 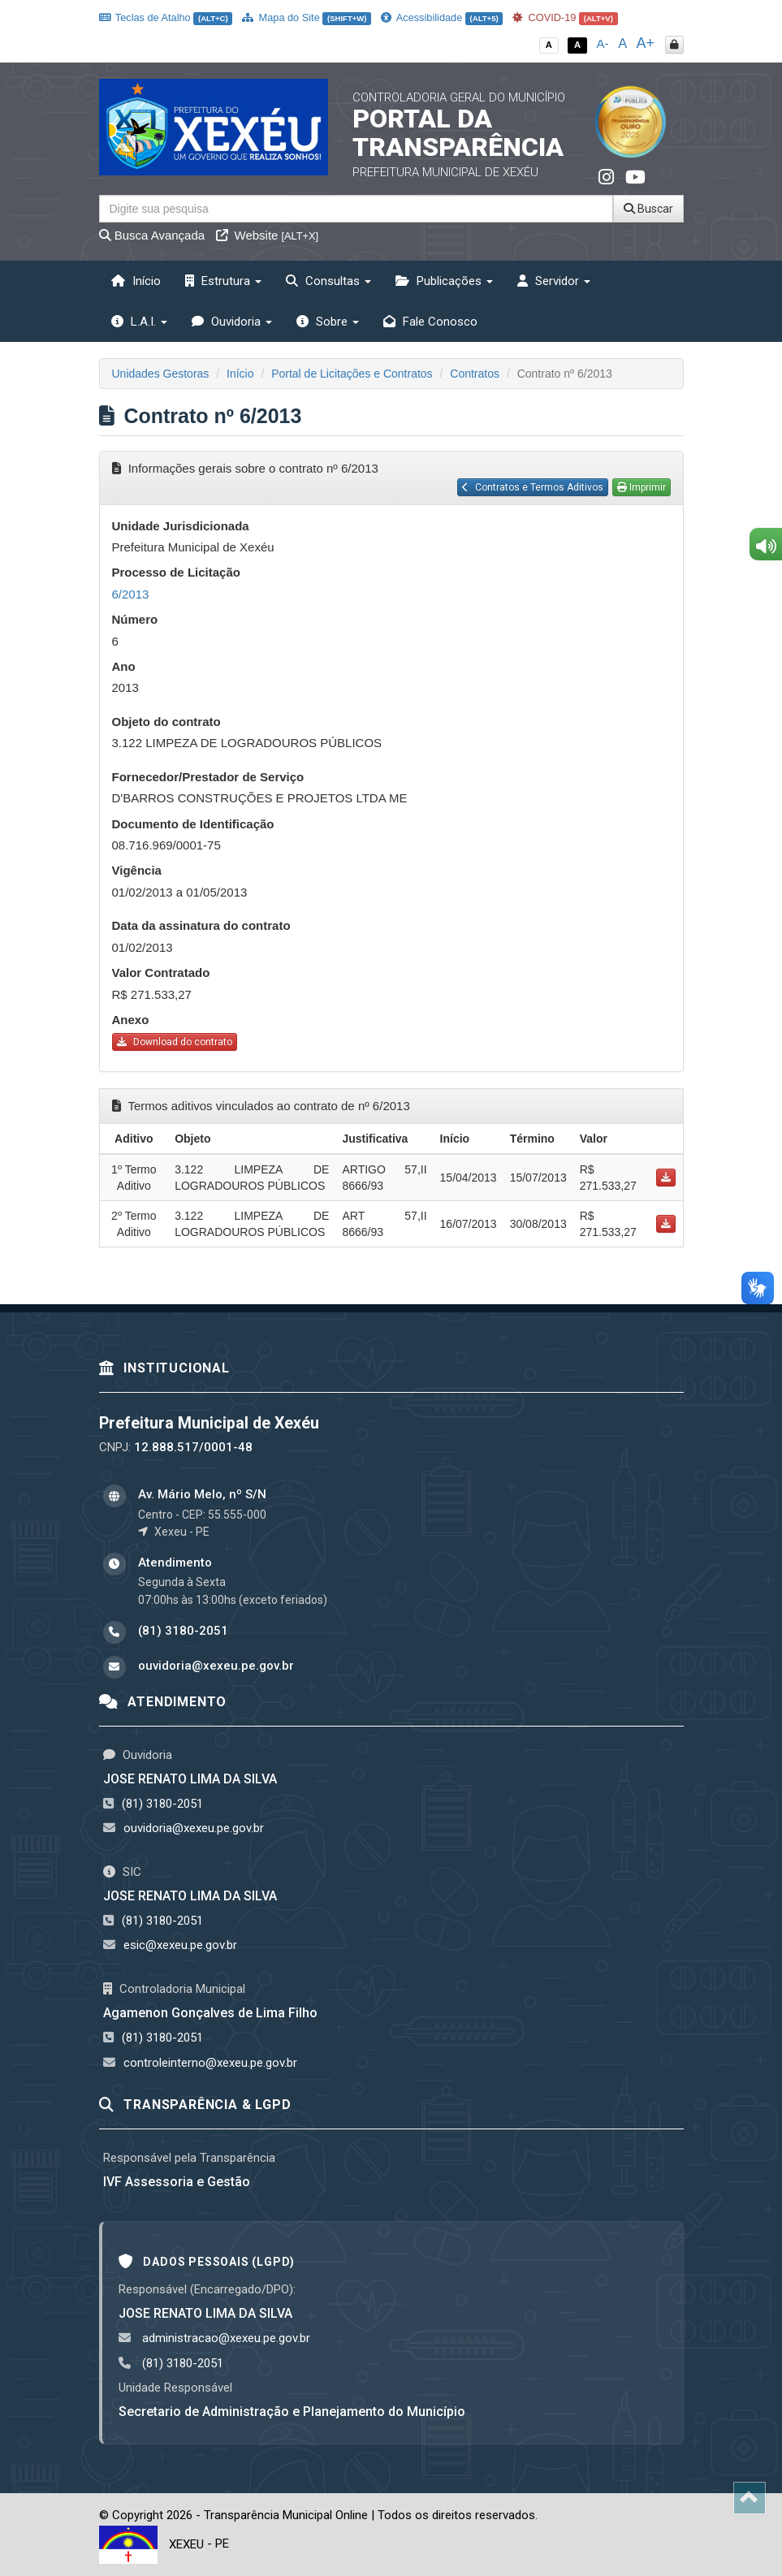 What do you see at coordinates (137, 870) in the screenshot?
I see `Vigência` at bounding box center [137, 870].